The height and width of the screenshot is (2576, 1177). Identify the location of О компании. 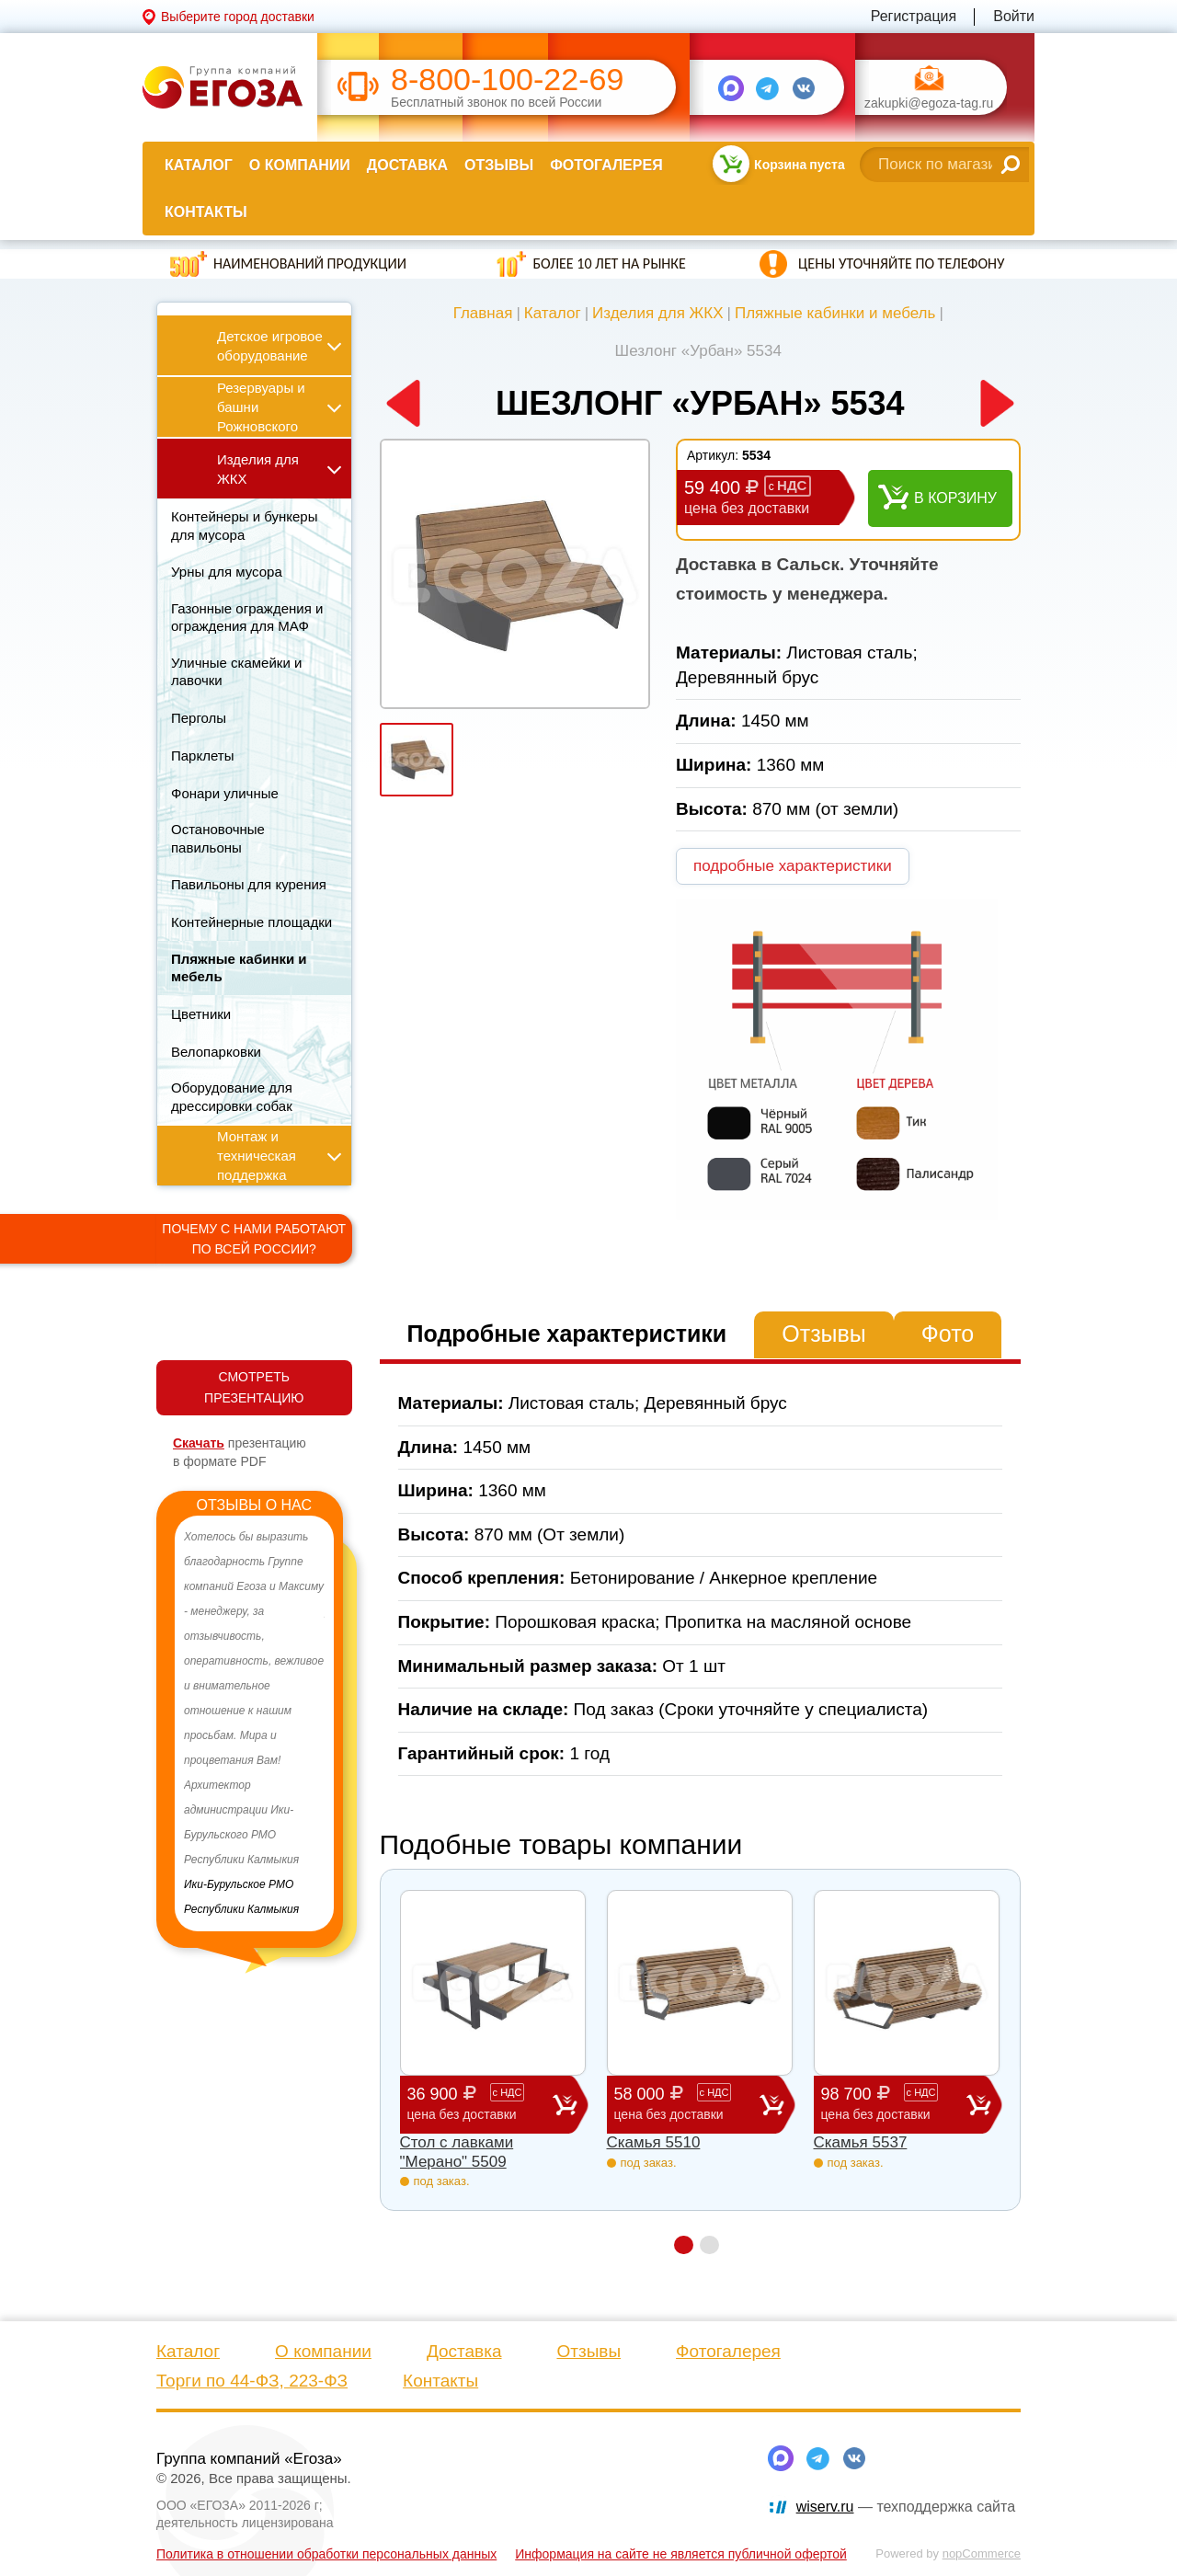
(299, 165).